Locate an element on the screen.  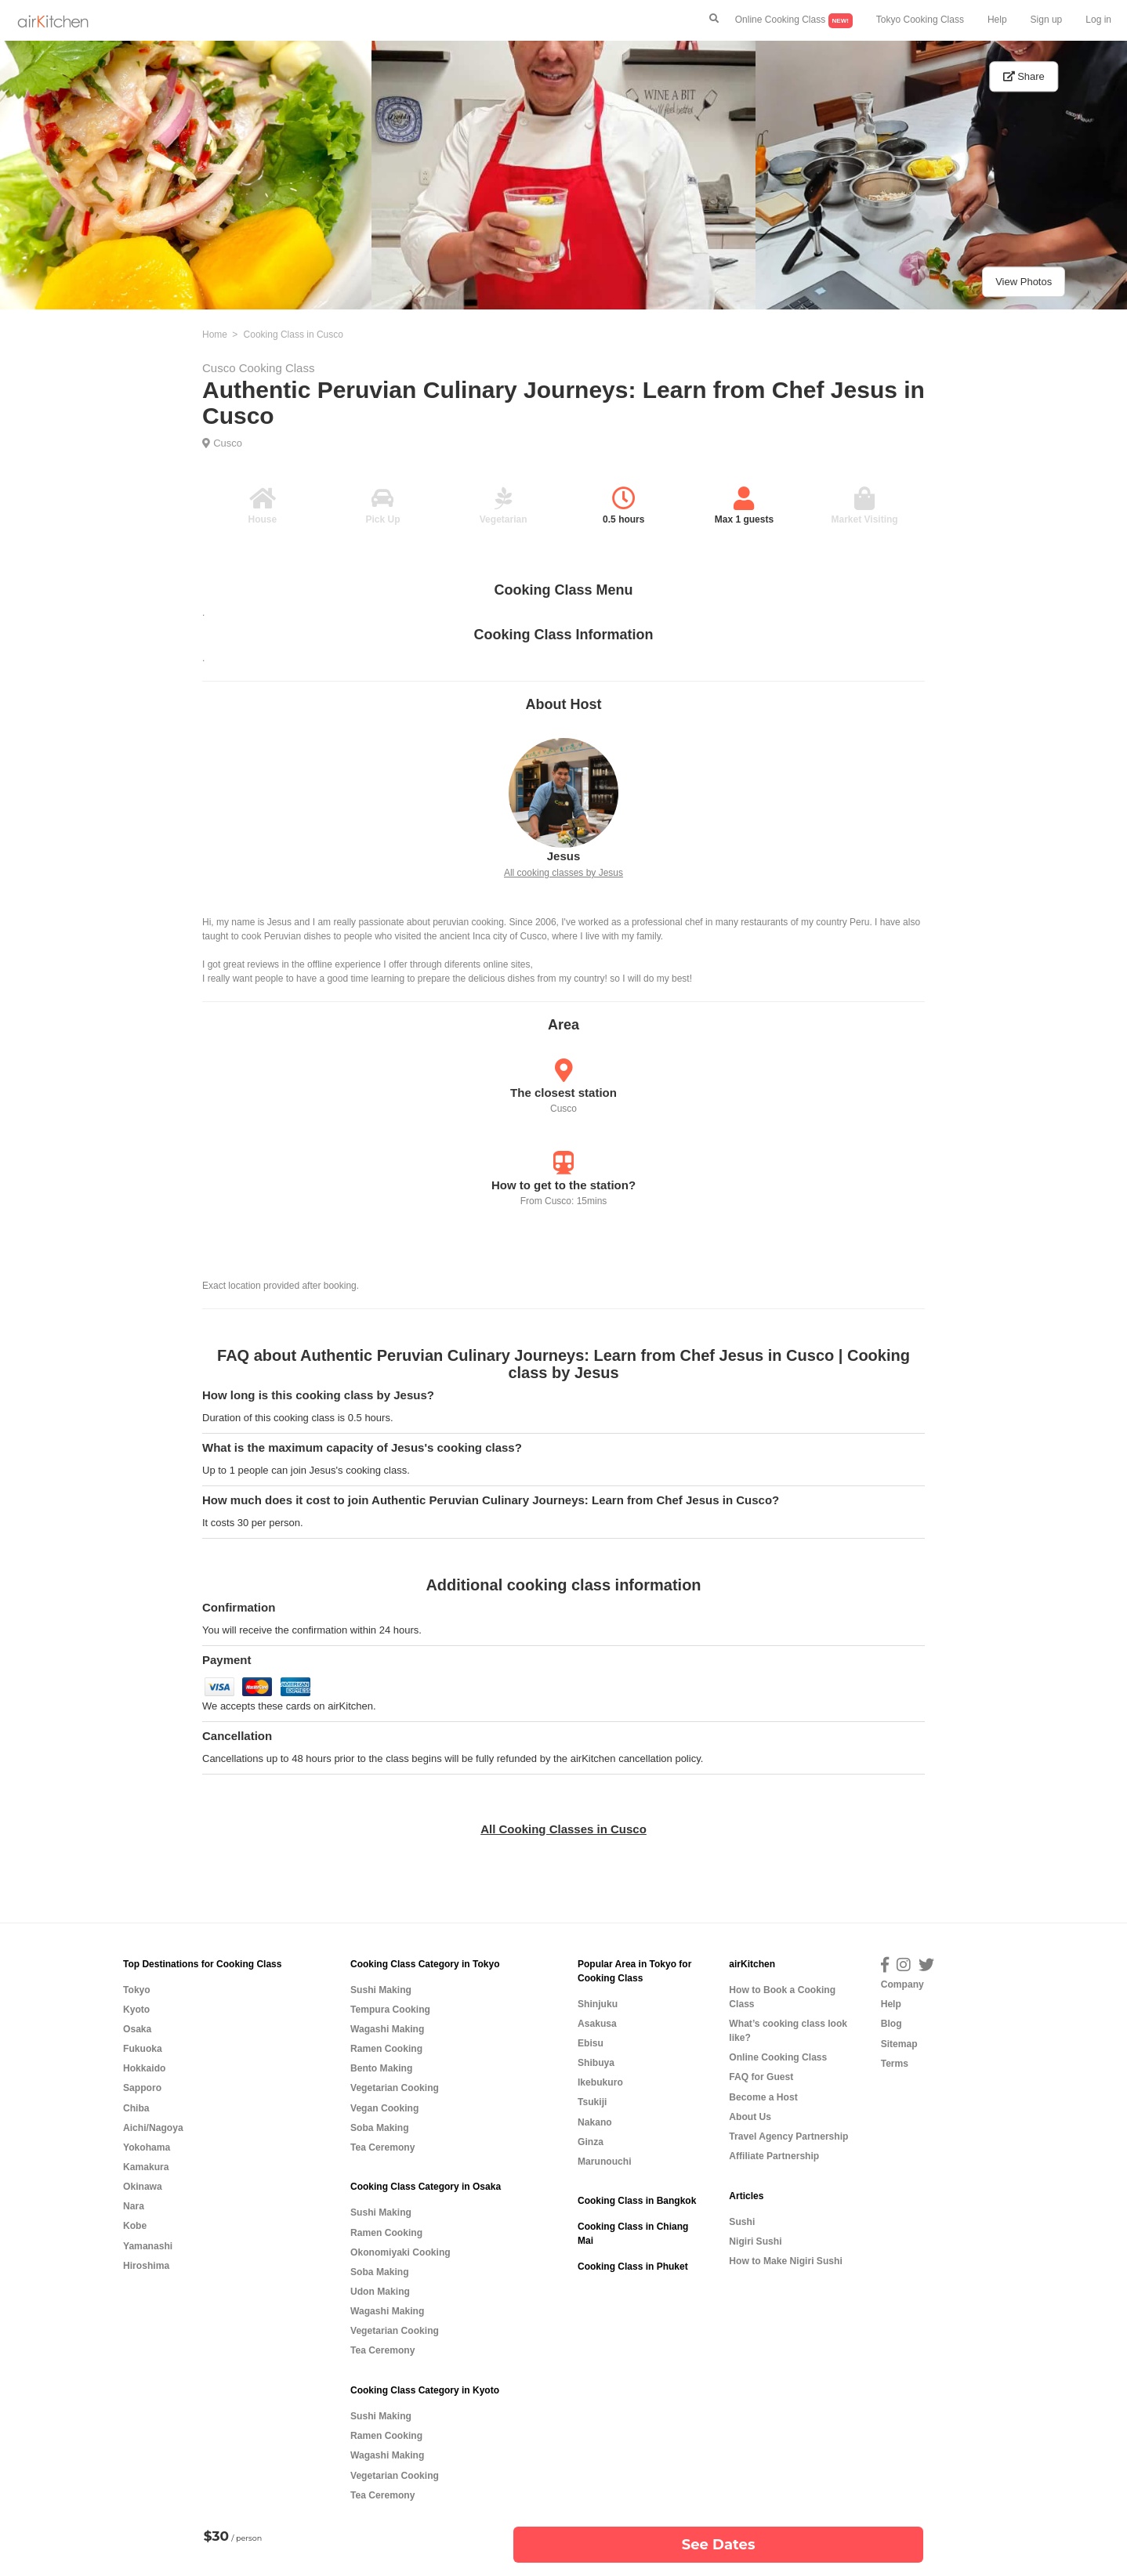
Ikebukuro is located at coordinates (600, 2082).